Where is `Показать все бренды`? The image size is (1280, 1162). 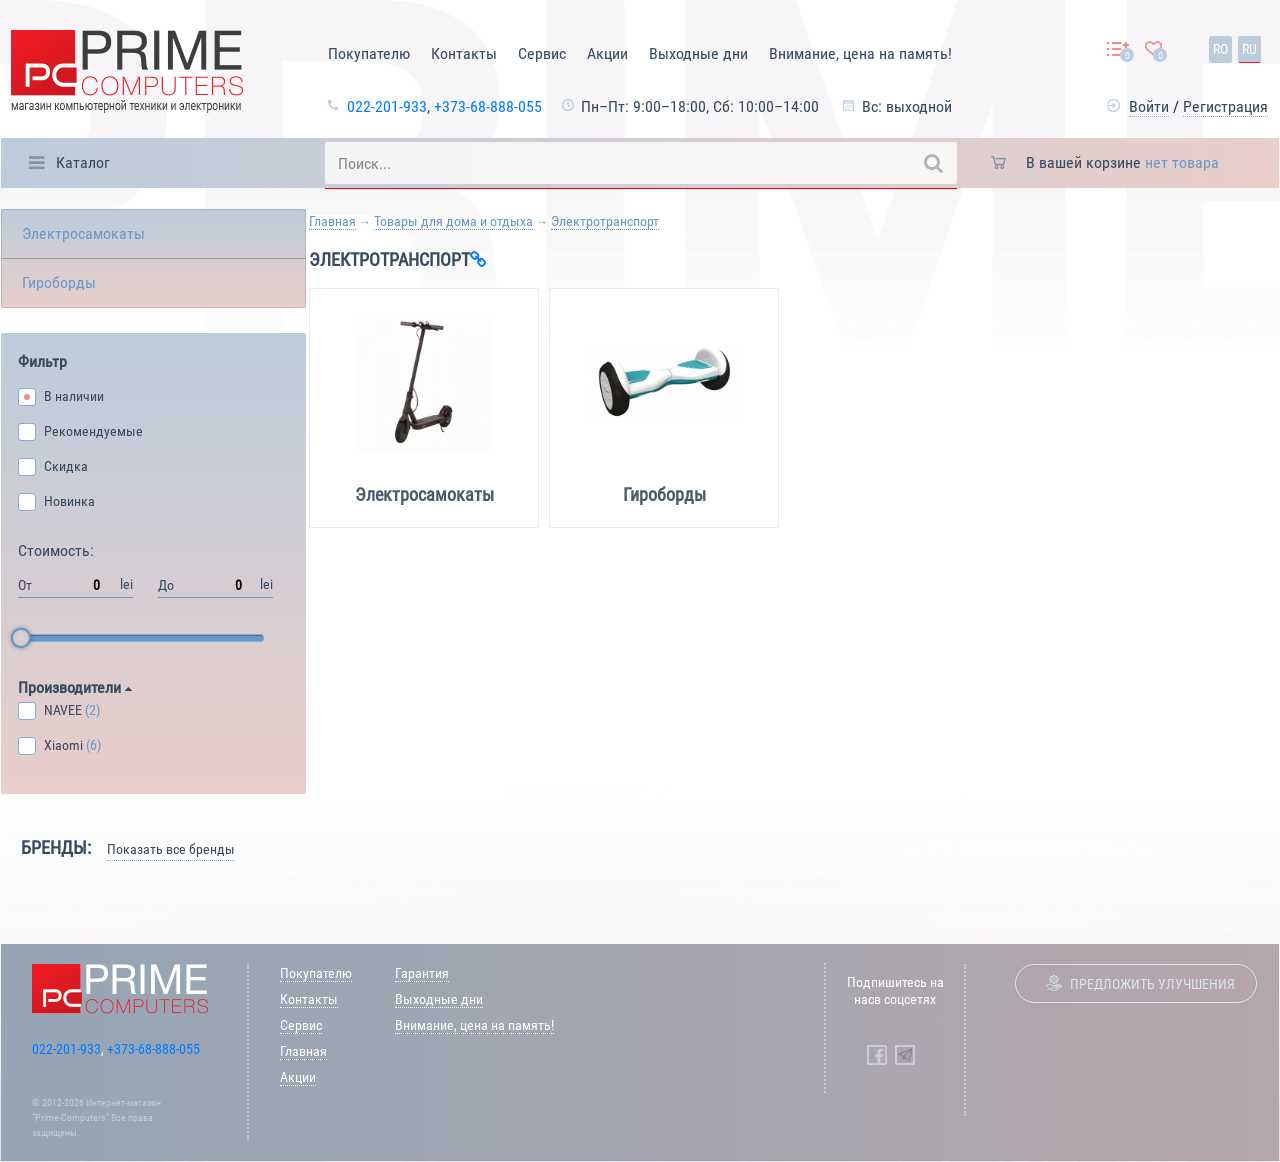 Показать все бренды is located at coordinates (171, 849).